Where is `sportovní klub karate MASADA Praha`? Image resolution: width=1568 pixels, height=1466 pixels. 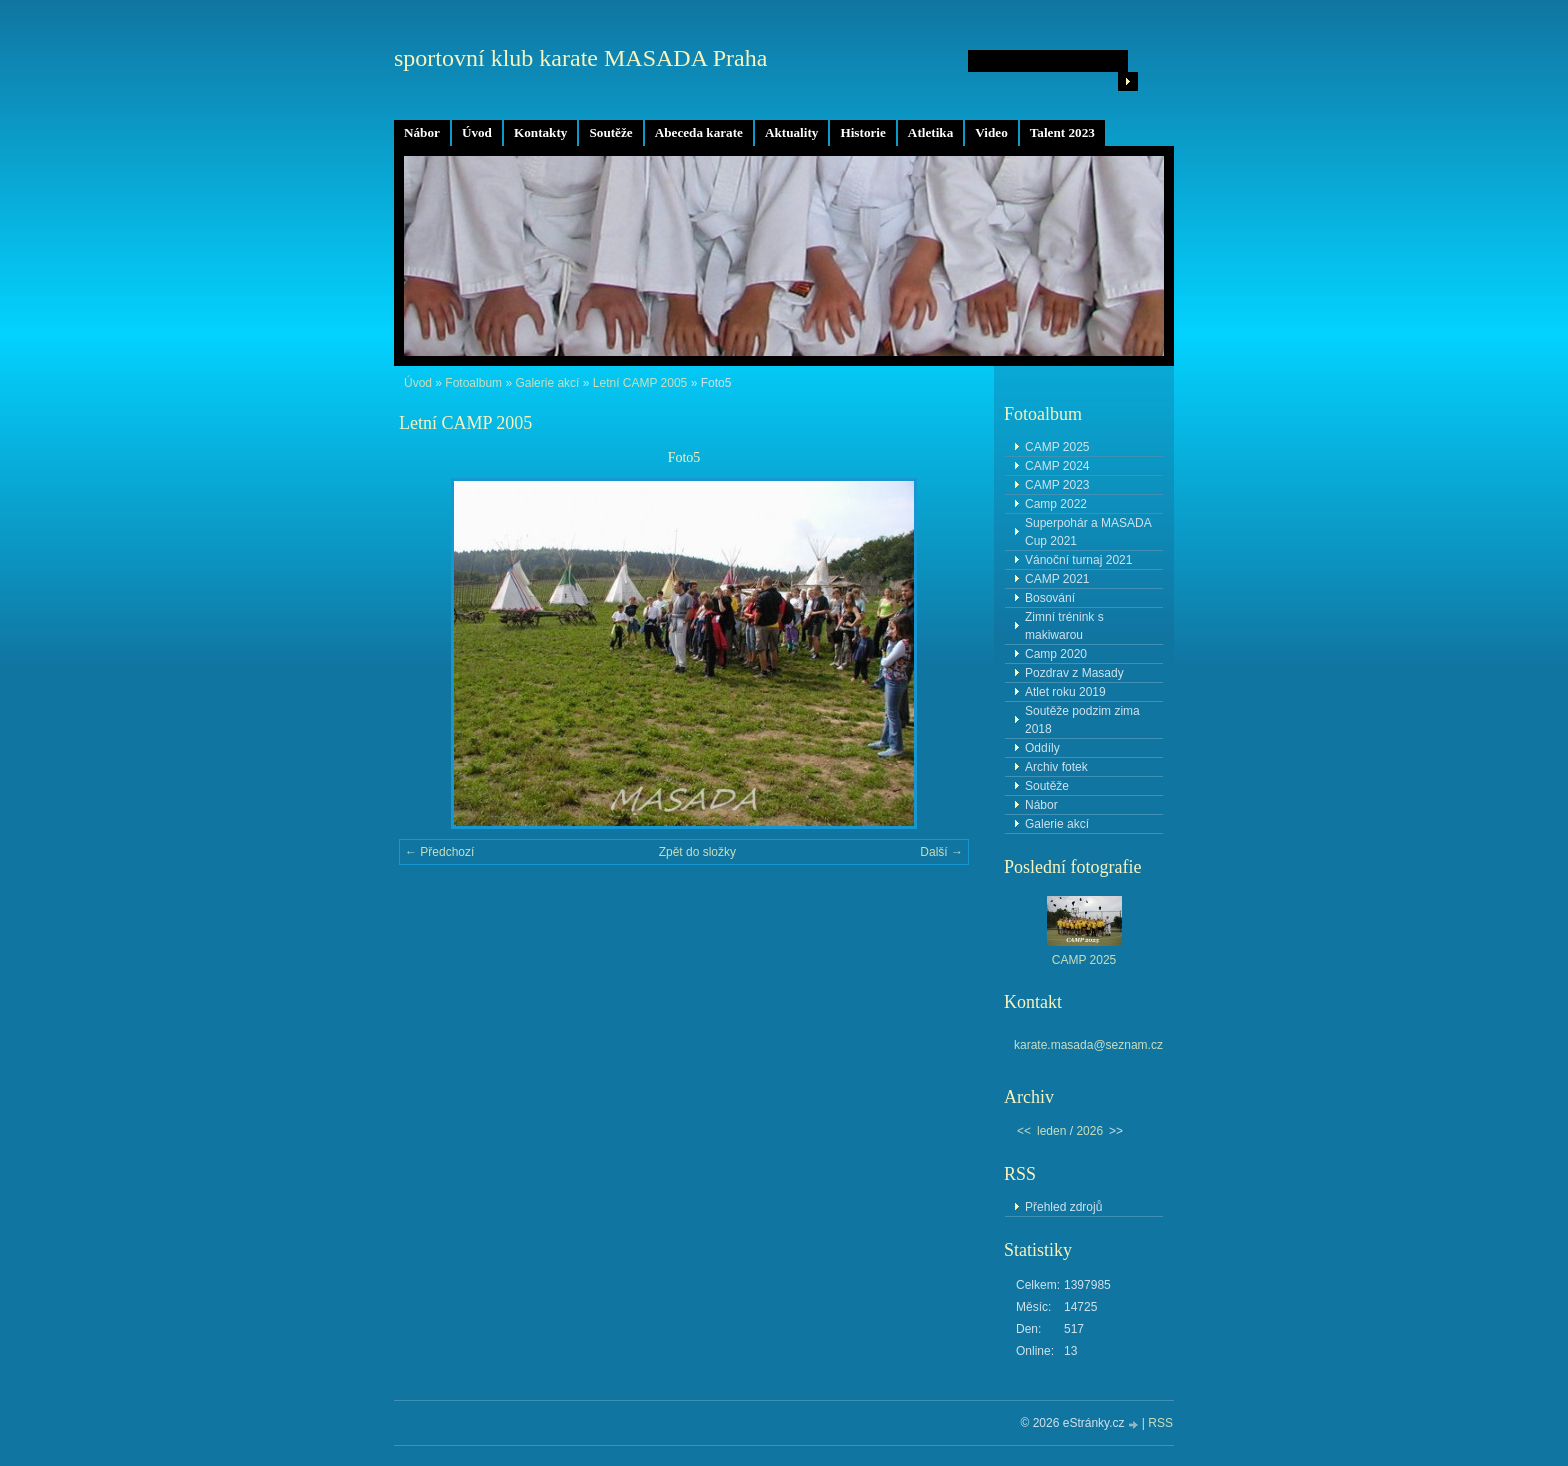 sportovní klub karate MASADA Praha is located at coordinates (580, 58).